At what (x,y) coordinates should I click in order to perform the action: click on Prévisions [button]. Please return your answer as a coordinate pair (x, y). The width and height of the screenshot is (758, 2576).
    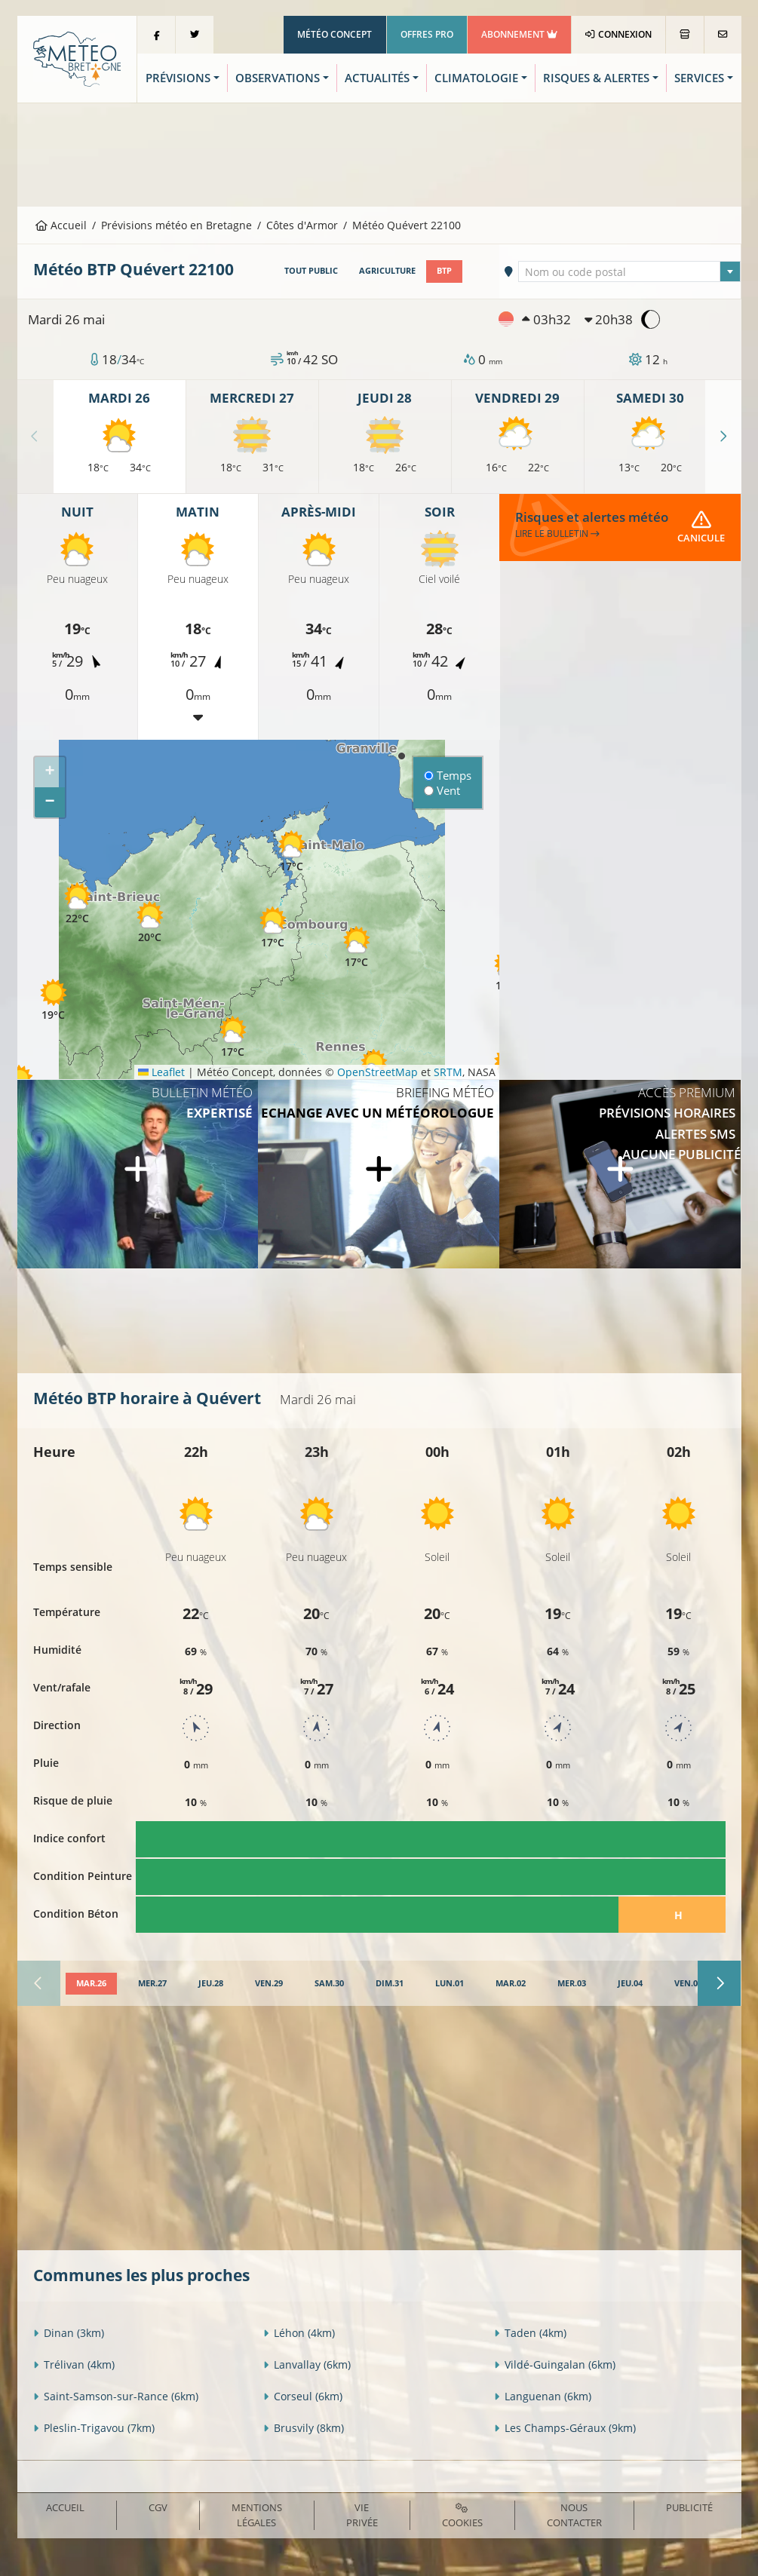
    Looking at the image, I should click on (178, 78).